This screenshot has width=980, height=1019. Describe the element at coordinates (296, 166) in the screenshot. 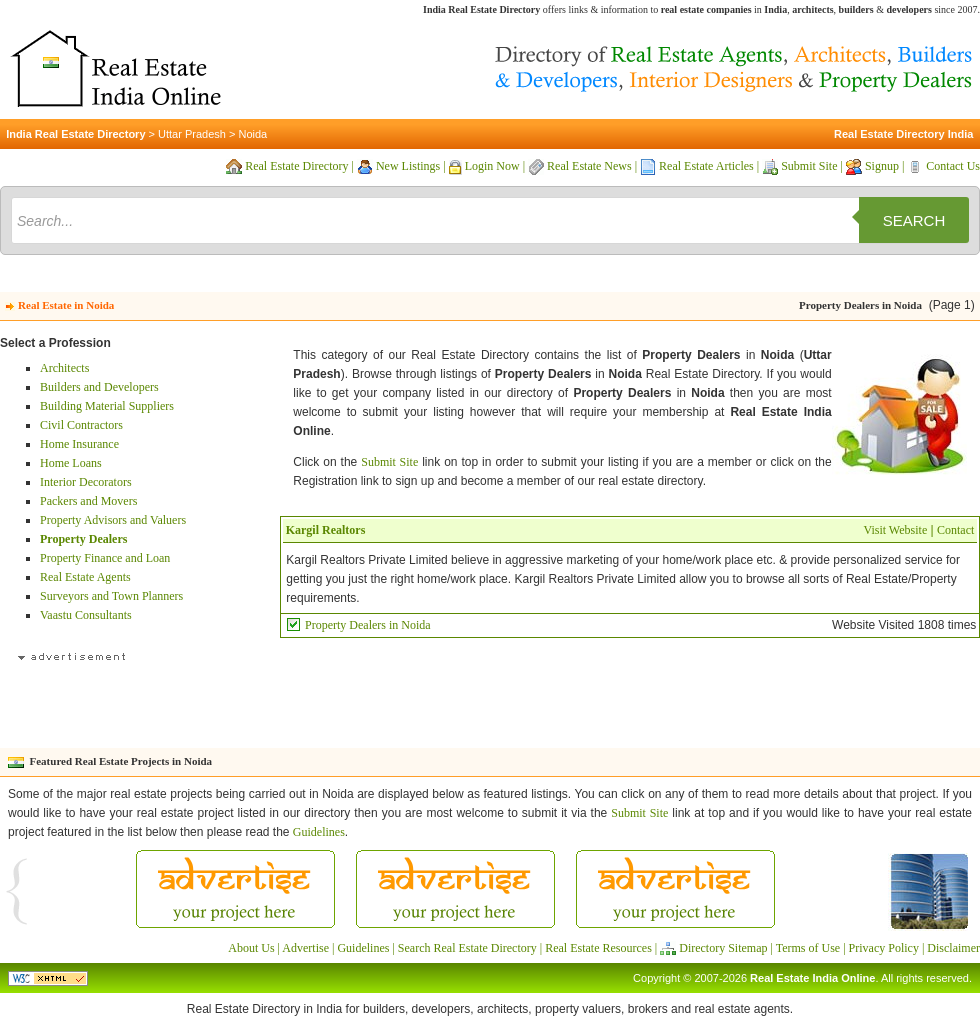

I see `Real Estate Directory` at that location.